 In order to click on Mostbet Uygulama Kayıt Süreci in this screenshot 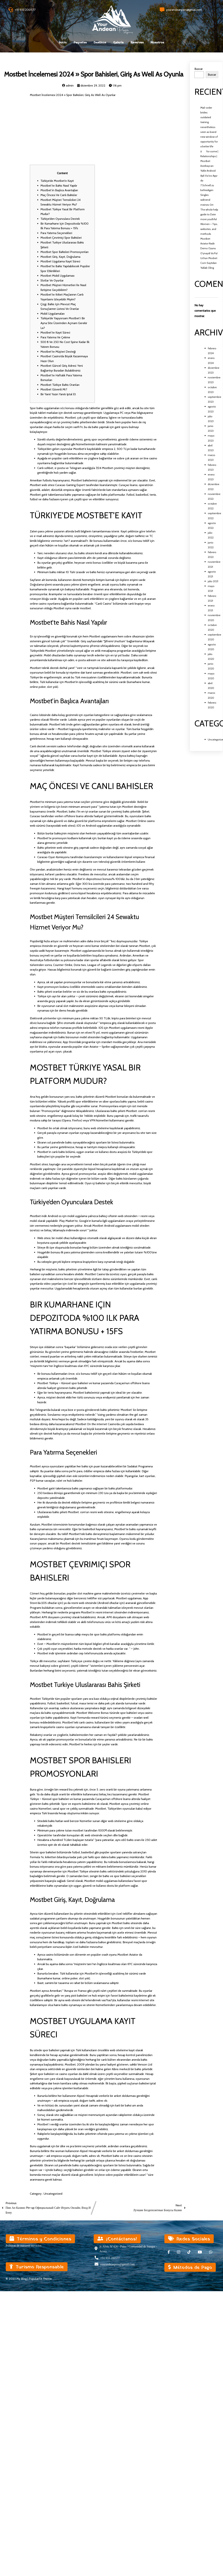, I will do `click(60, 261)`.